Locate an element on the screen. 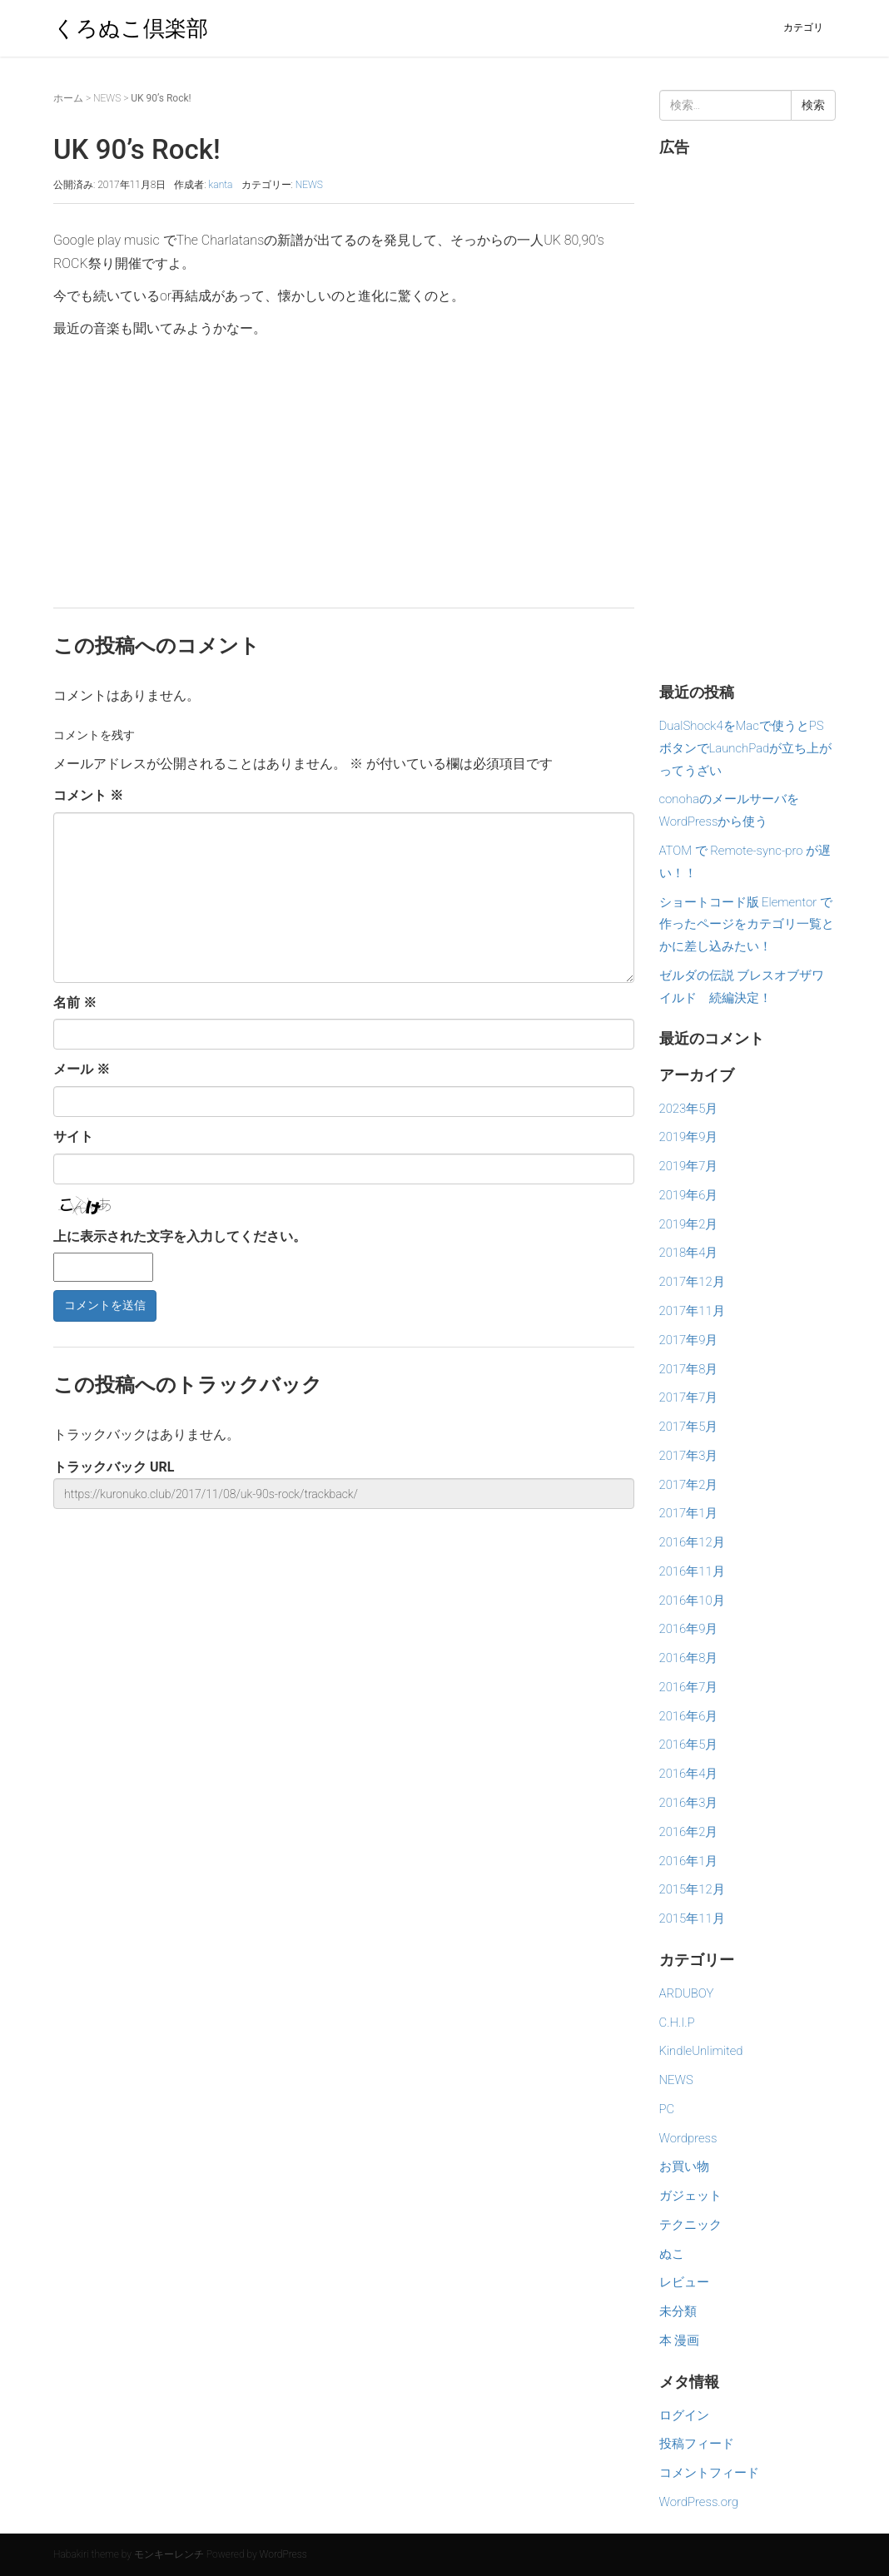 The image size is (889, 2576). 2016年2月 is located at coordinates (688, 1831).